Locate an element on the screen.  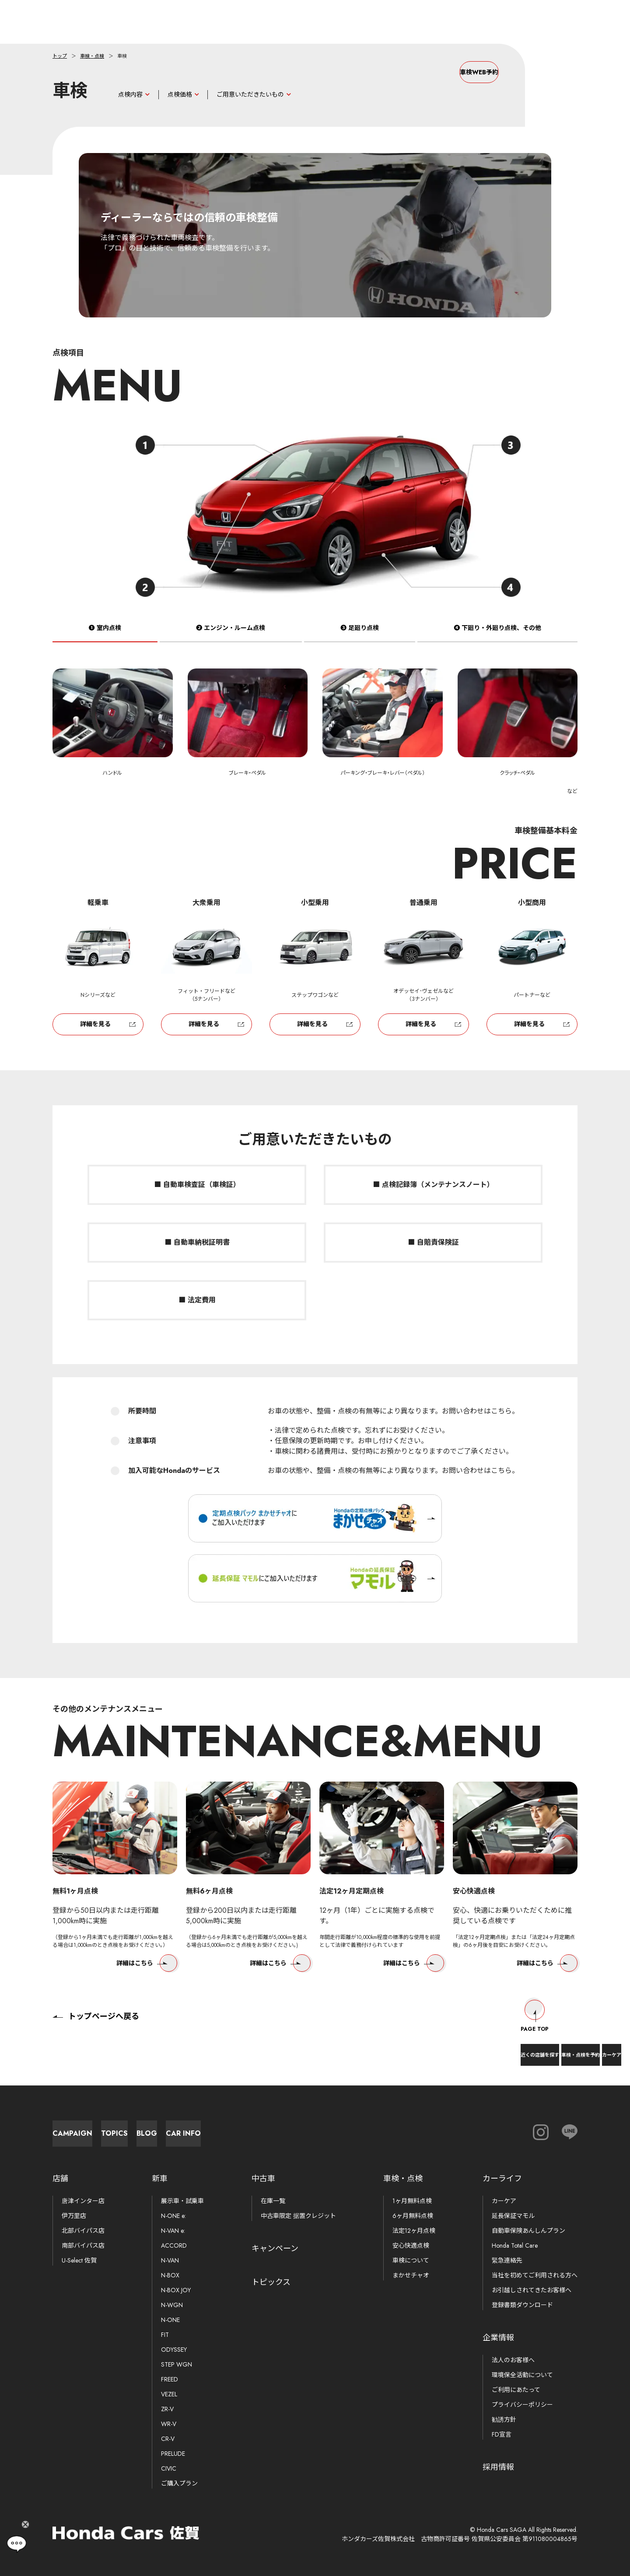
安心快適点検 is located at coordinates (410, 2245).